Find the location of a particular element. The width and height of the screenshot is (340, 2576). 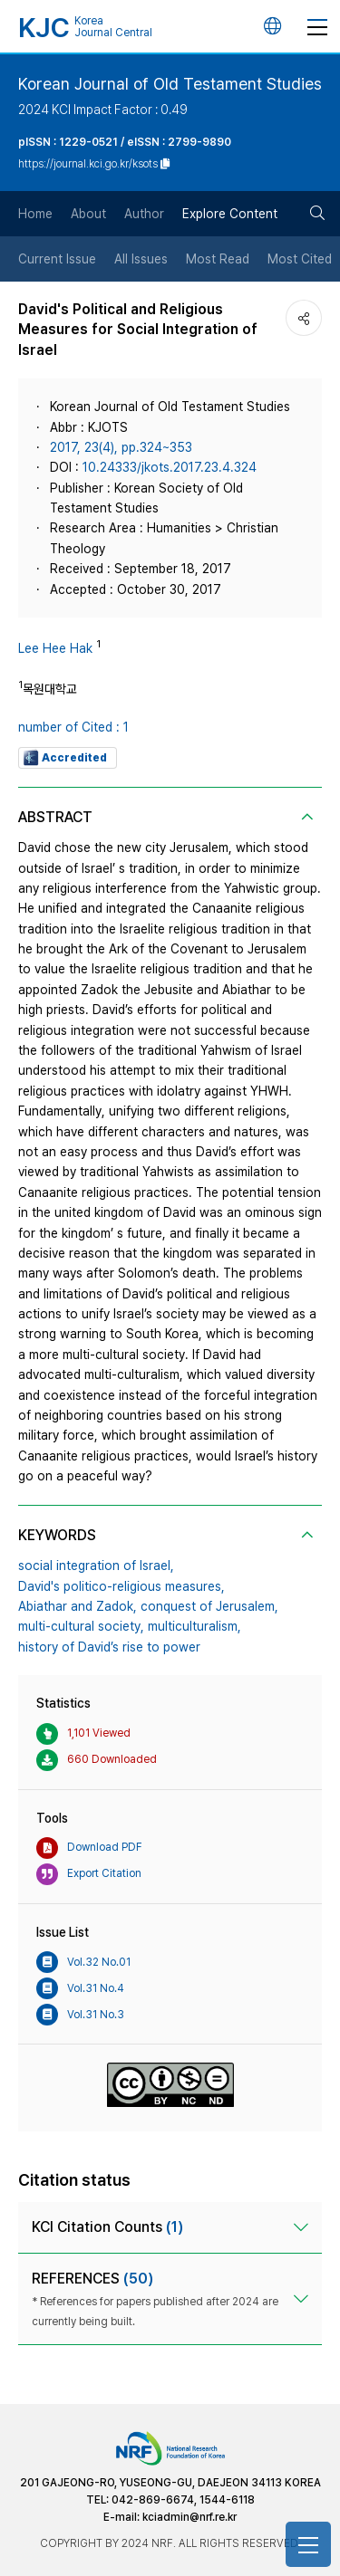

kciadmin@nrf.re.kr is located at coordinates (189, 2517).